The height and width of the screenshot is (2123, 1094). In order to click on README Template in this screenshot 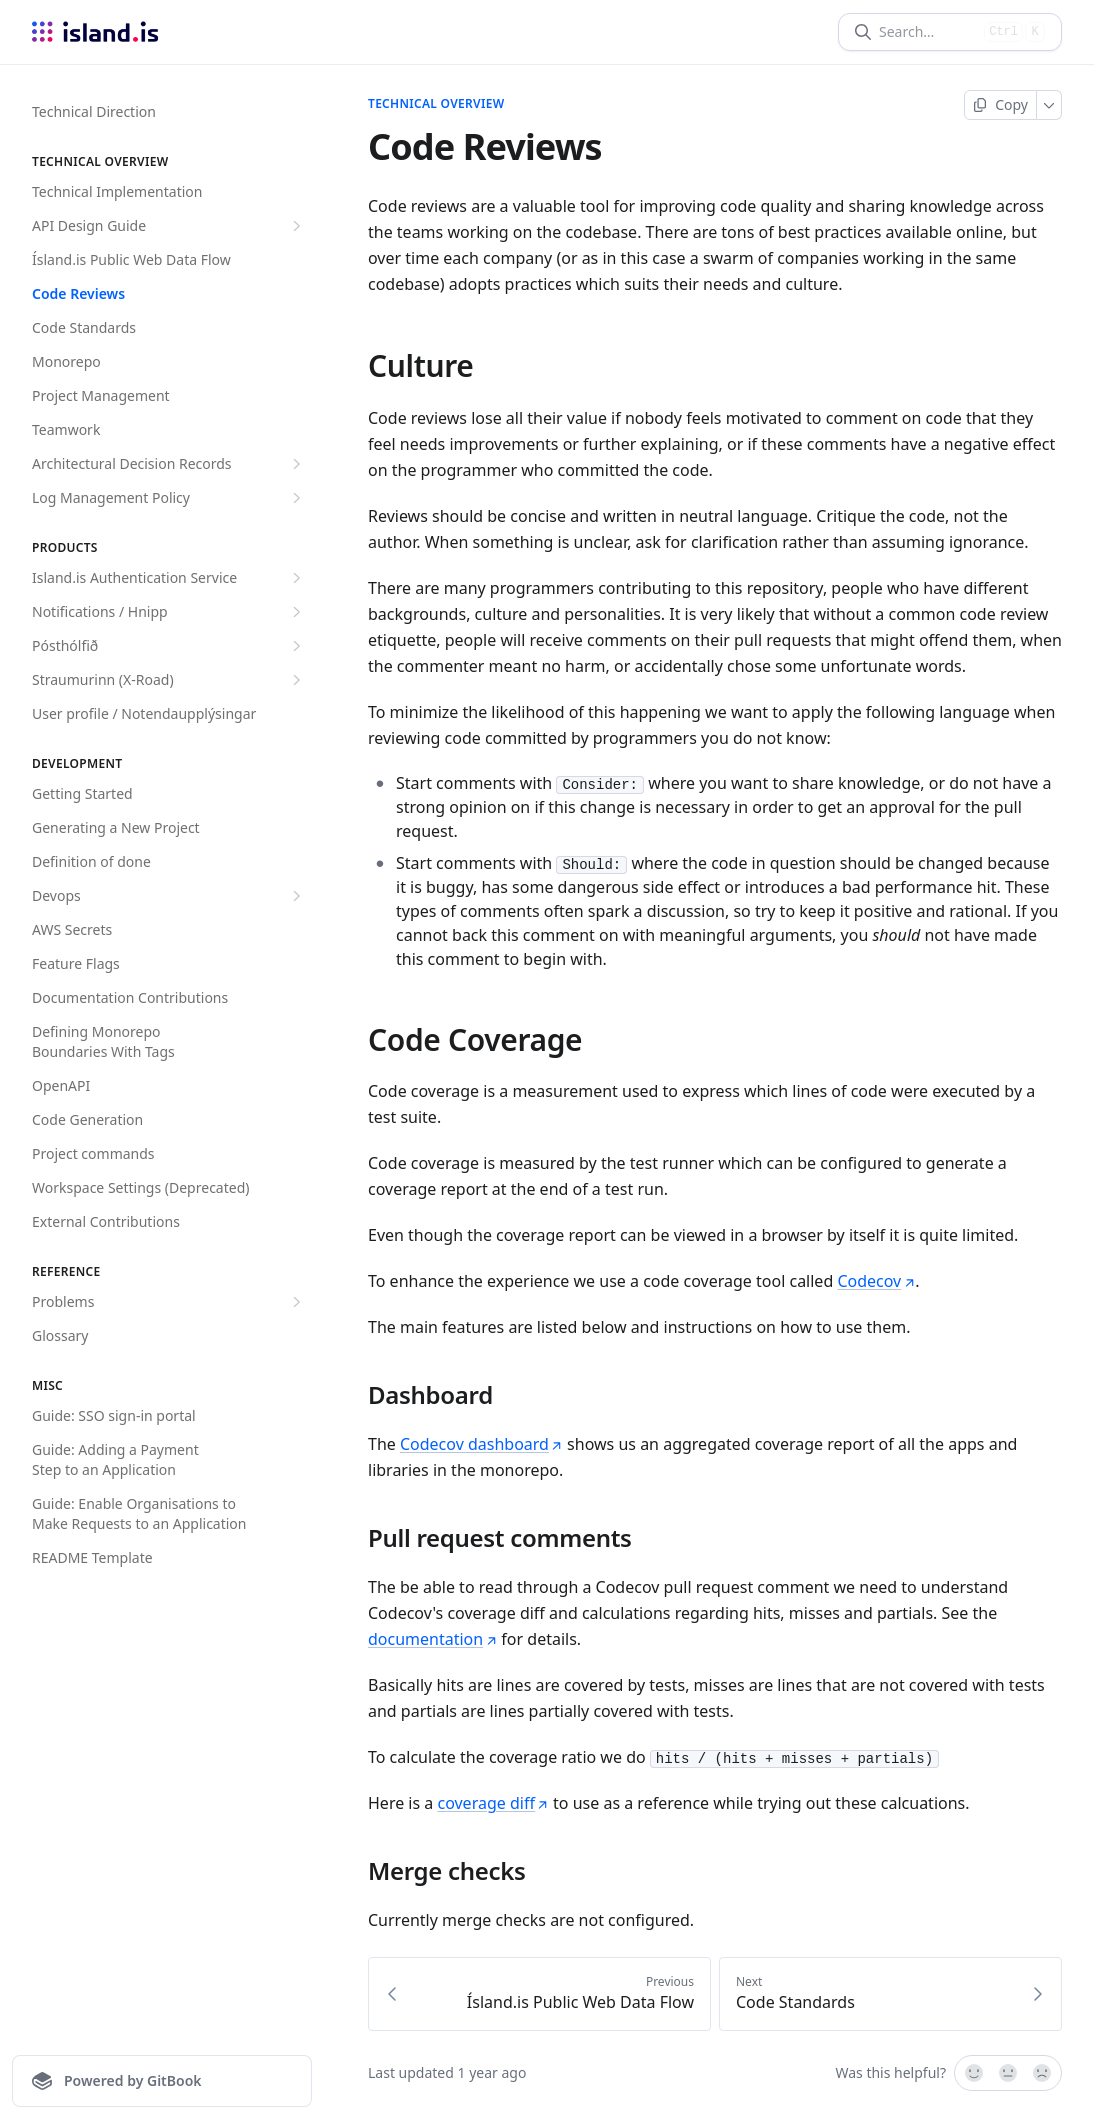, I will do `click(92, 1557)`.